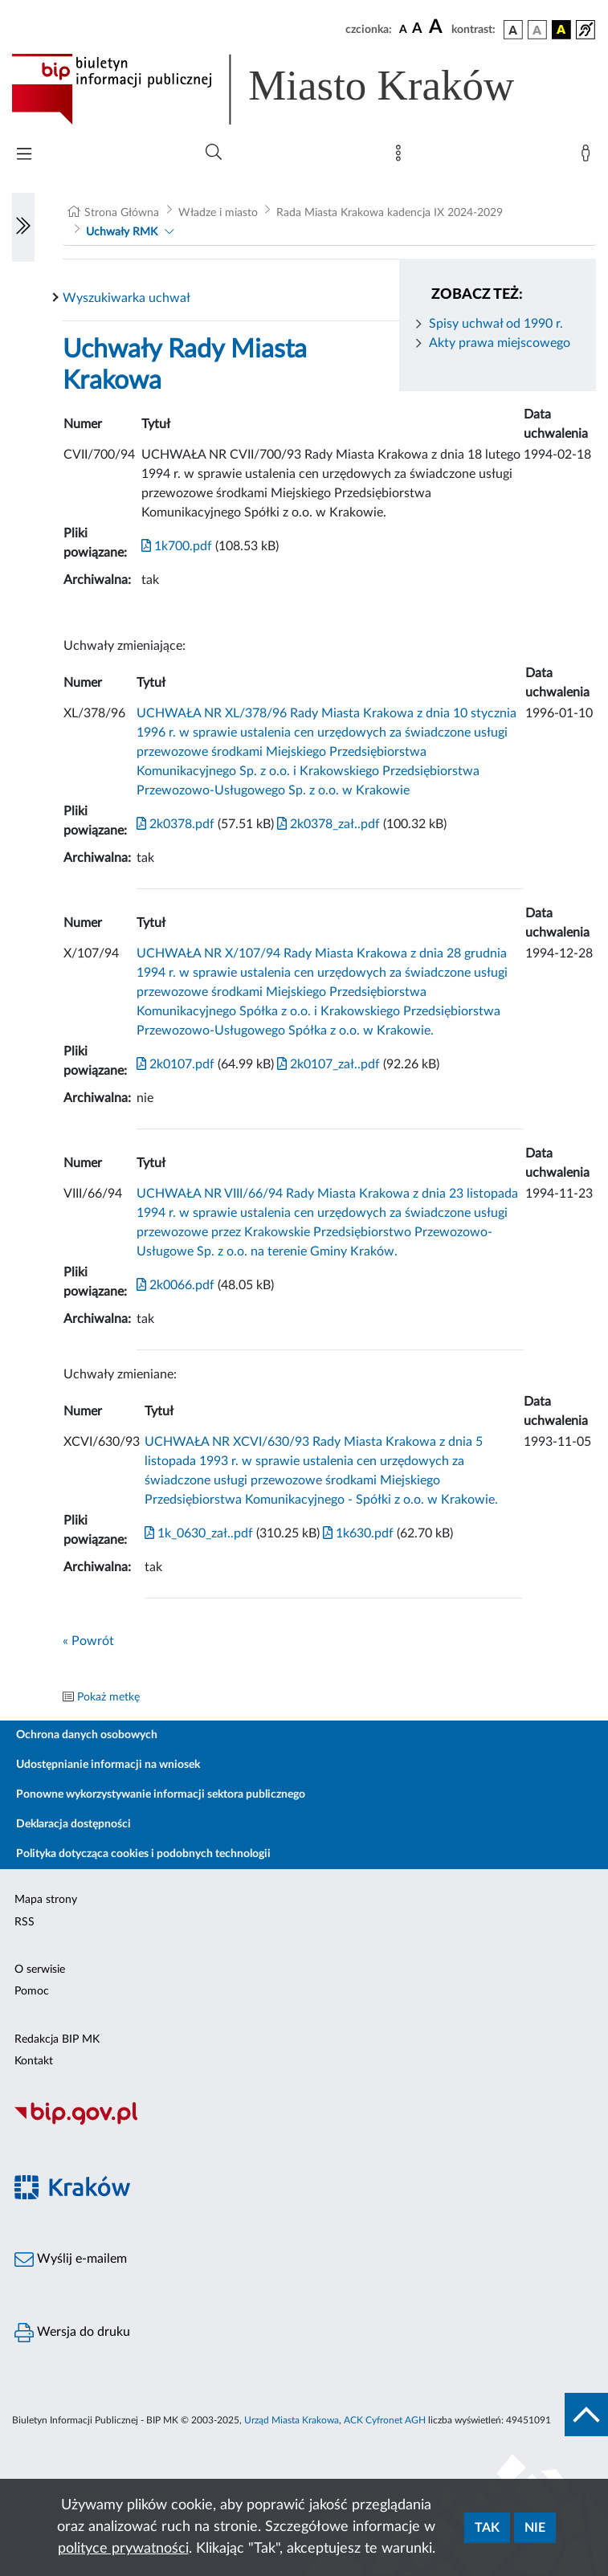  I want to click on [Zaloguj], so click(588, 156).